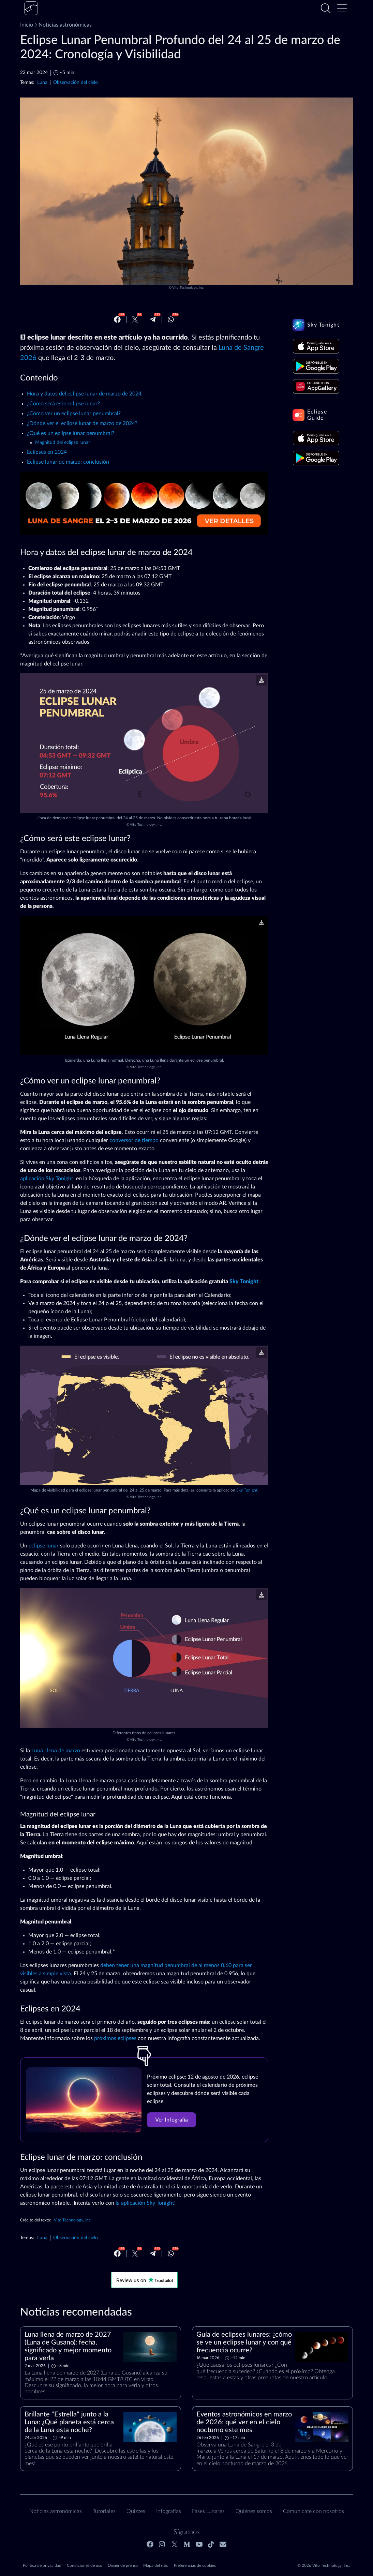 The height and width of the screenshot is (2576, 373). What do you see at coordinates (42, 82) in the screenshot?
I see `Luna` at bounding box center [42, 82].